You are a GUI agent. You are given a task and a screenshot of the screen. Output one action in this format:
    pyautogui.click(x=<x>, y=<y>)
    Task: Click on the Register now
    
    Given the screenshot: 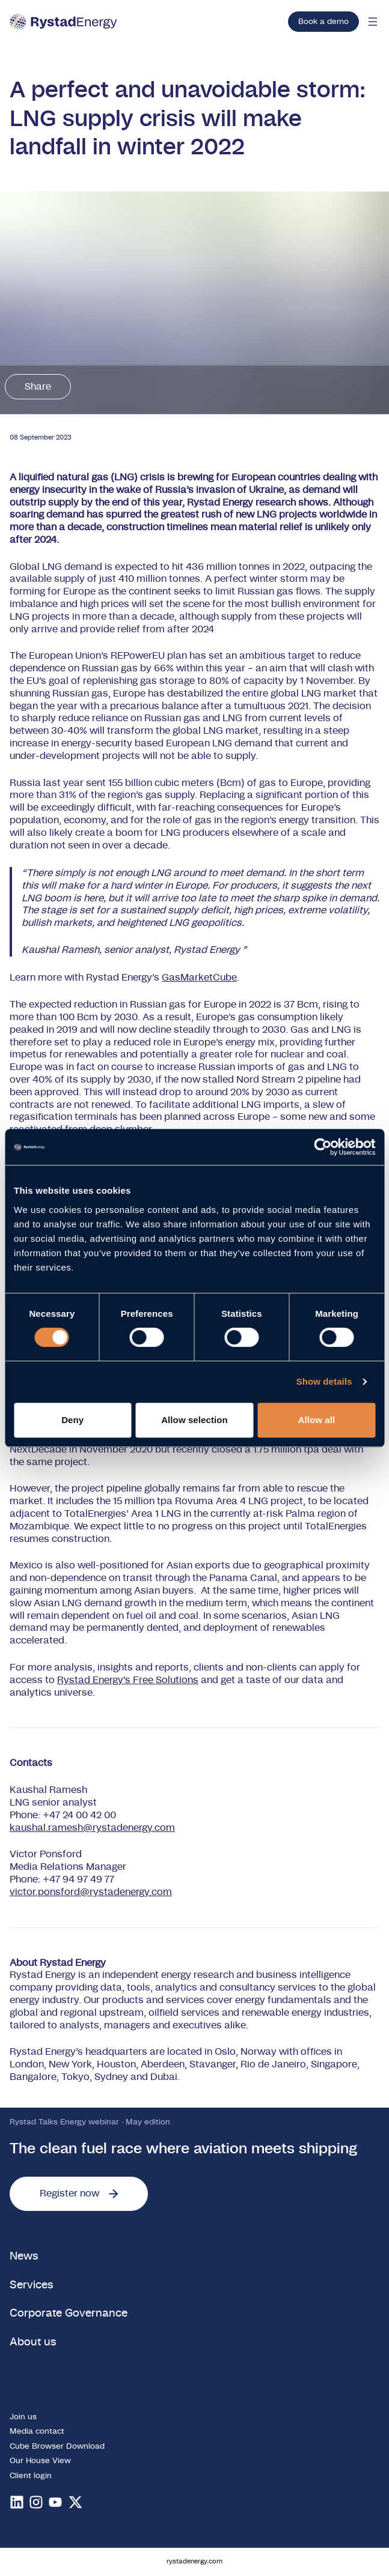 What is the action you would take?
    pyautogui.click(x=79, y=2193)
    